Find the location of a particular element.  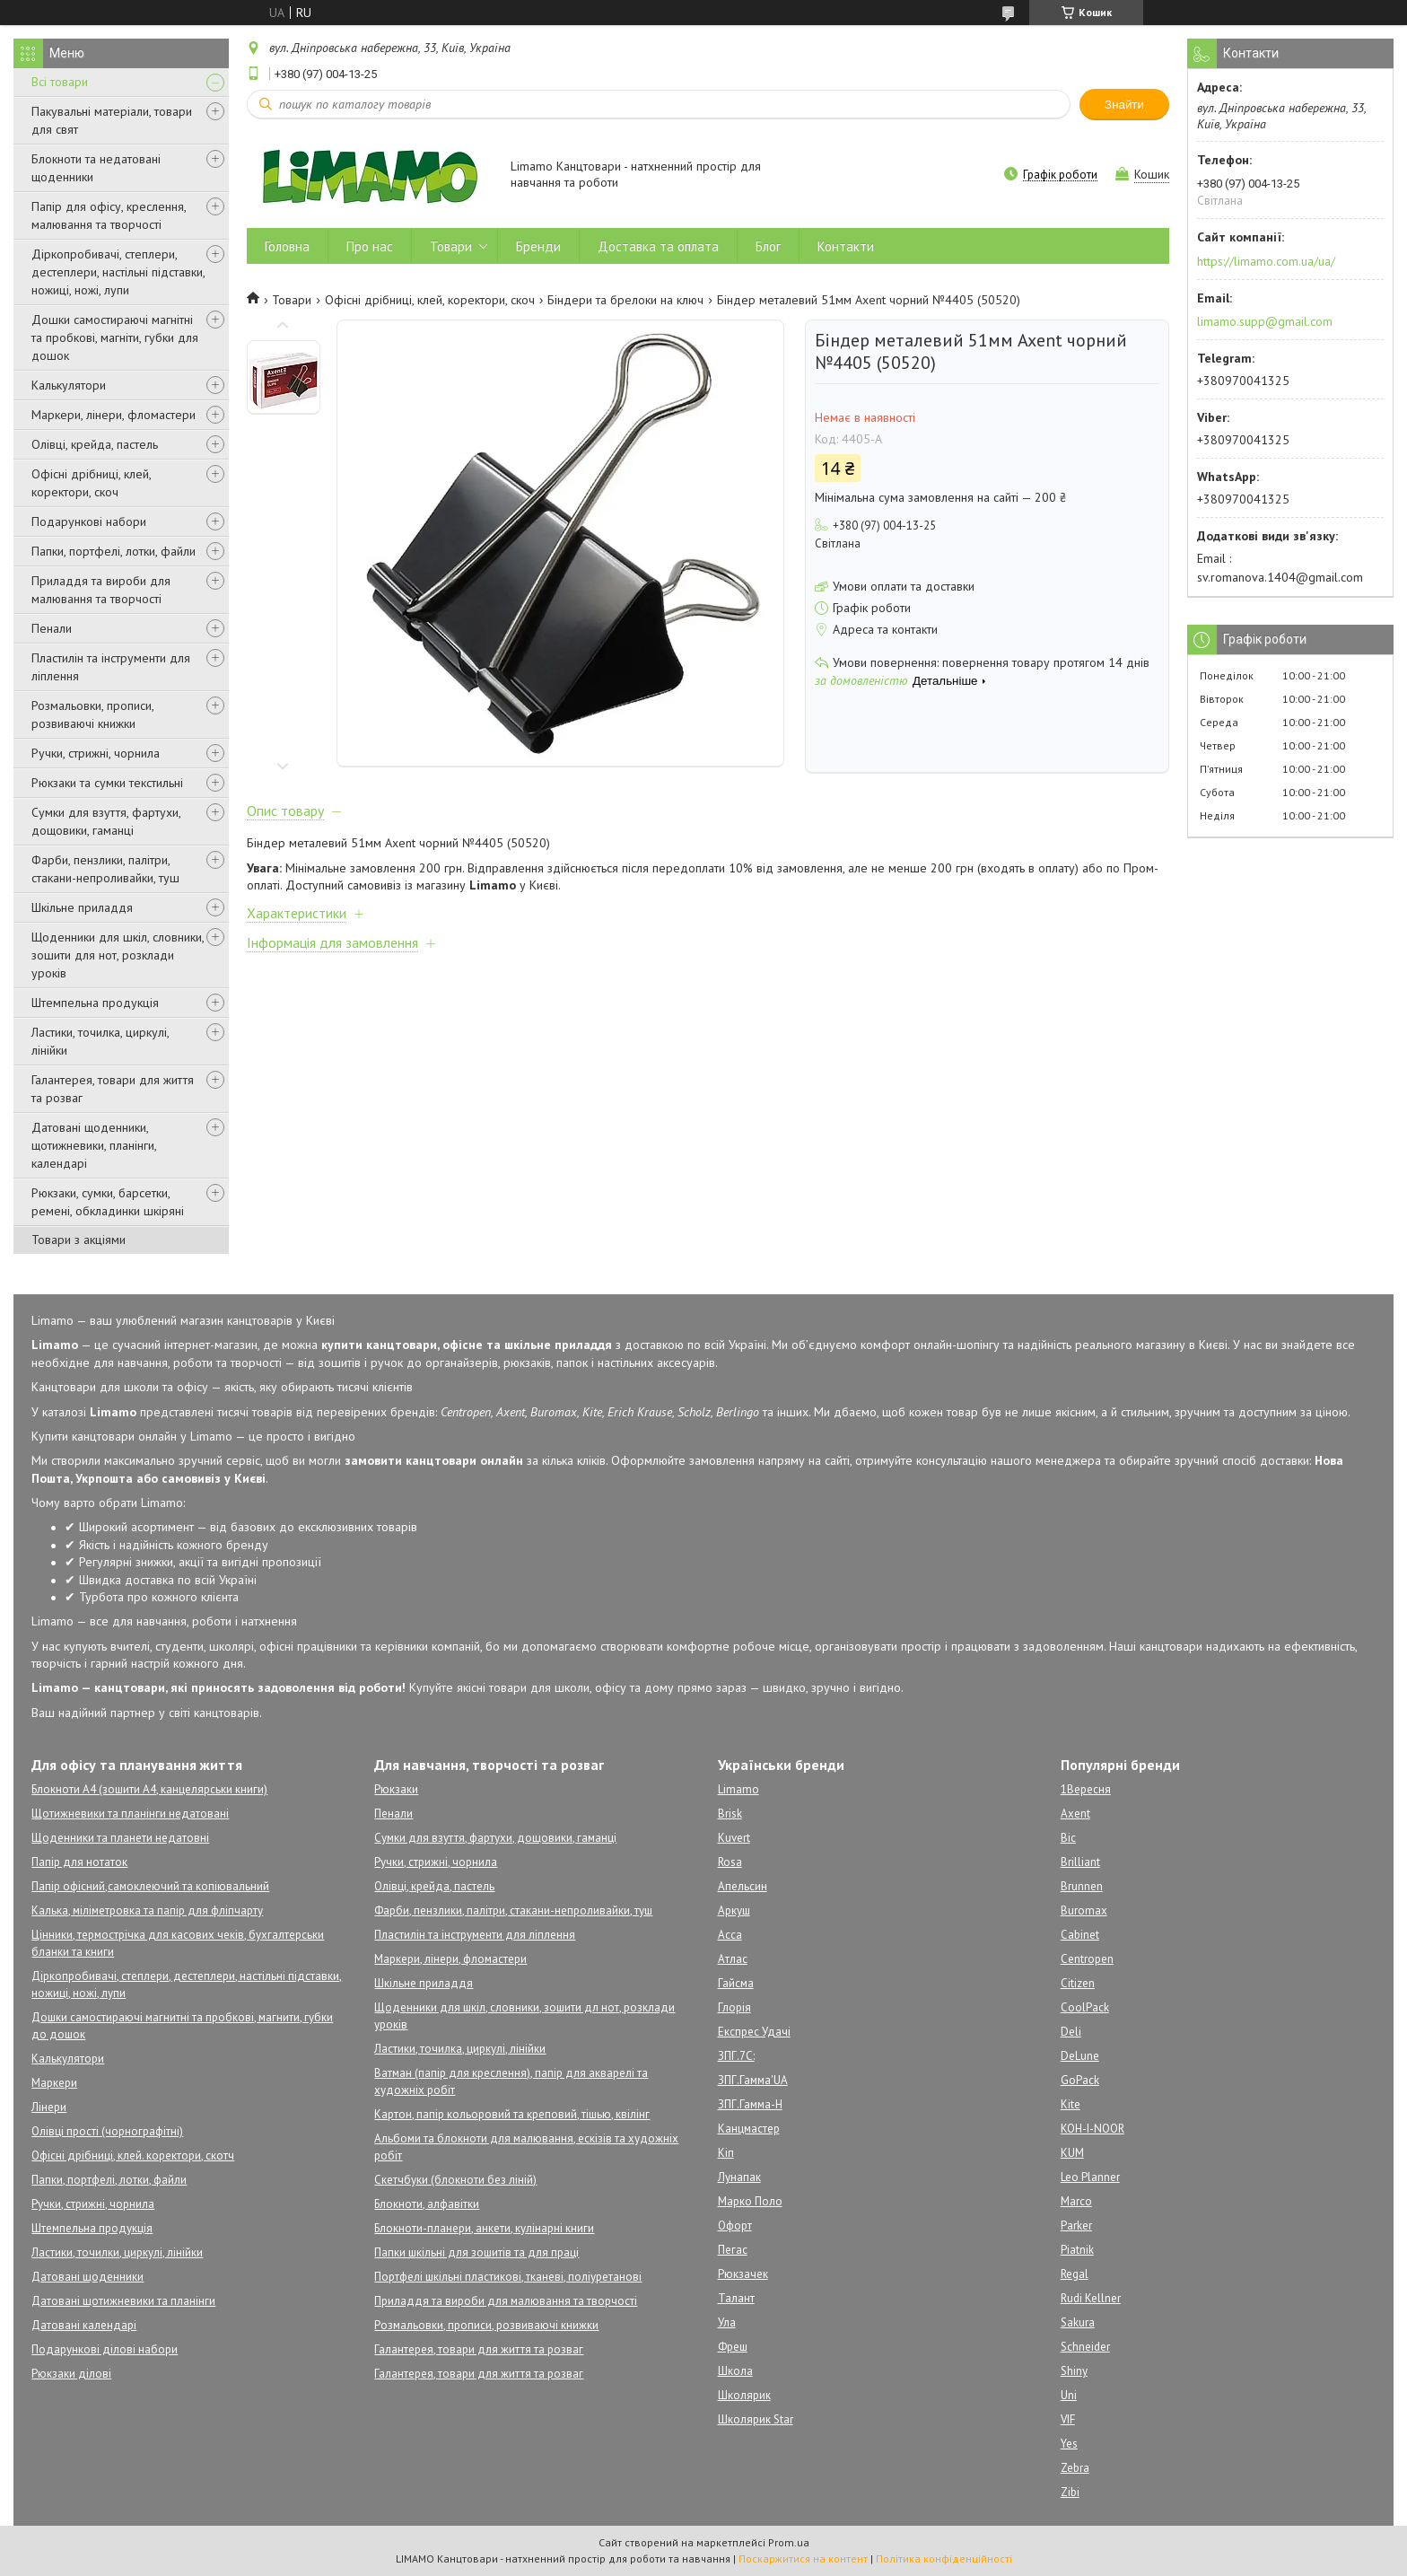

Школа is located at coordinates (735, 2371).